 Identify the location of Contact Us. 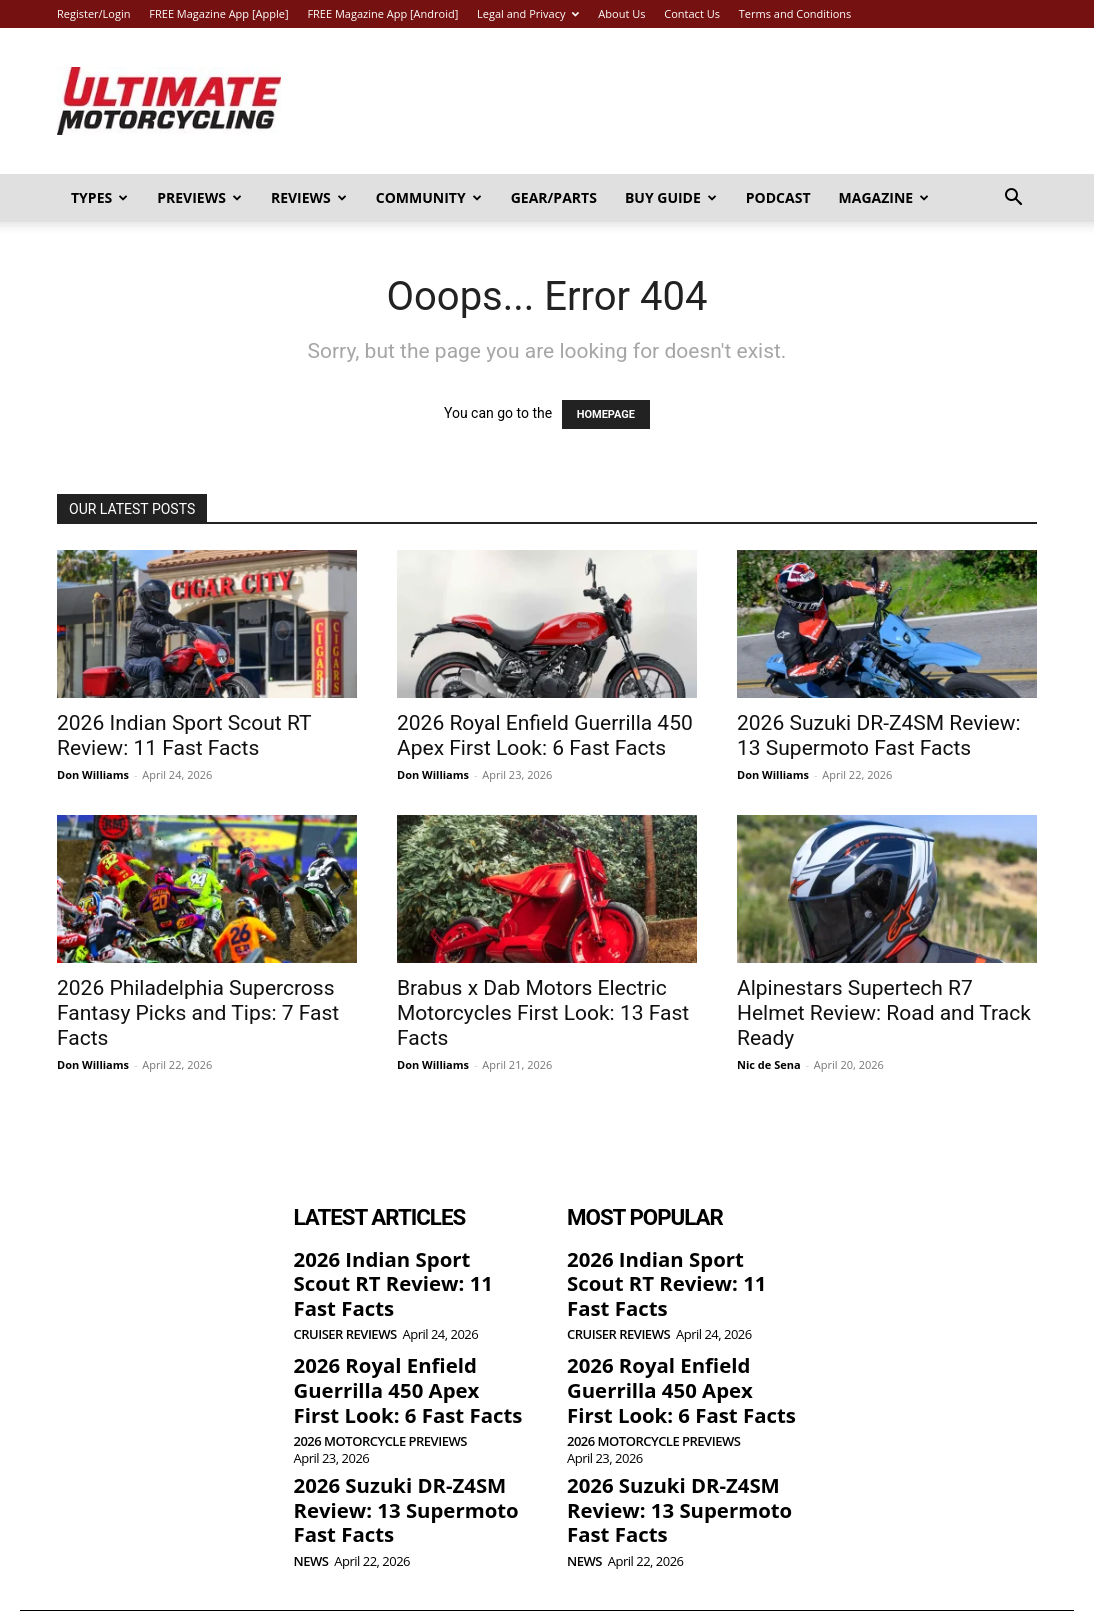
(692, 13).